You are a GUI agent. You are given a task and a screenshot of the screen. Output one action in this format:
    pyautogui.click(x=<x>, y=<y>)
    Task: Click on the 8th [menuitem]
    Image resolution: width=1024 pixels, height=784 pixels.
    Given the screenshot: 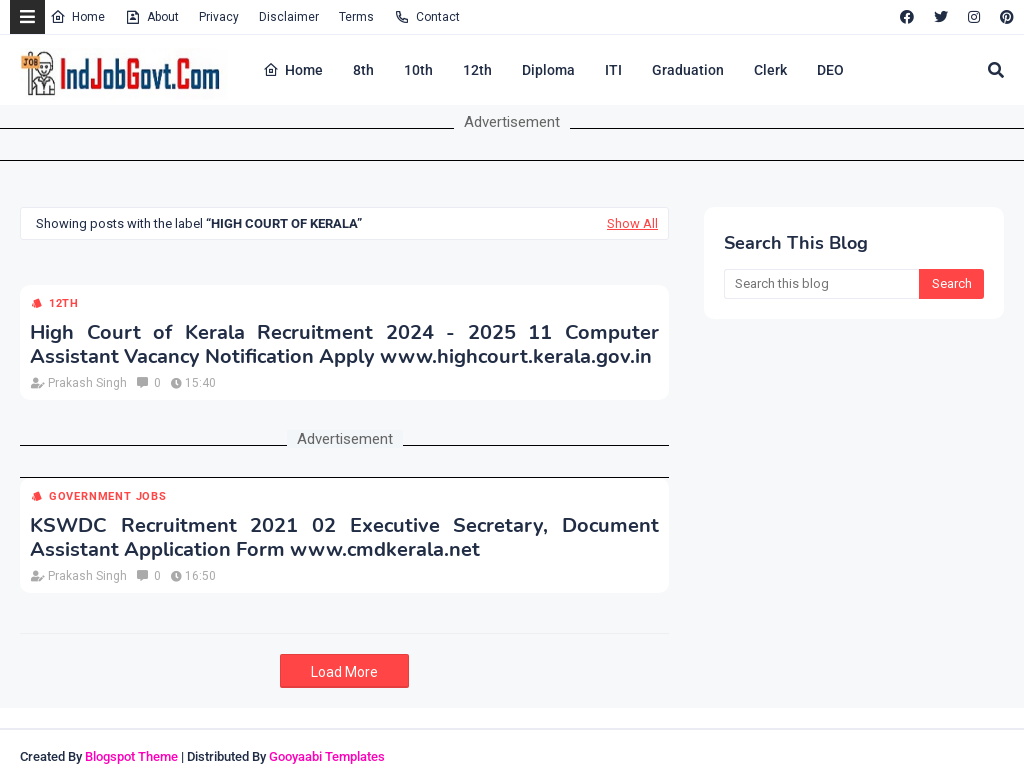 What is the action you would take?
    pyautogui.click(x=363, y=70)
    